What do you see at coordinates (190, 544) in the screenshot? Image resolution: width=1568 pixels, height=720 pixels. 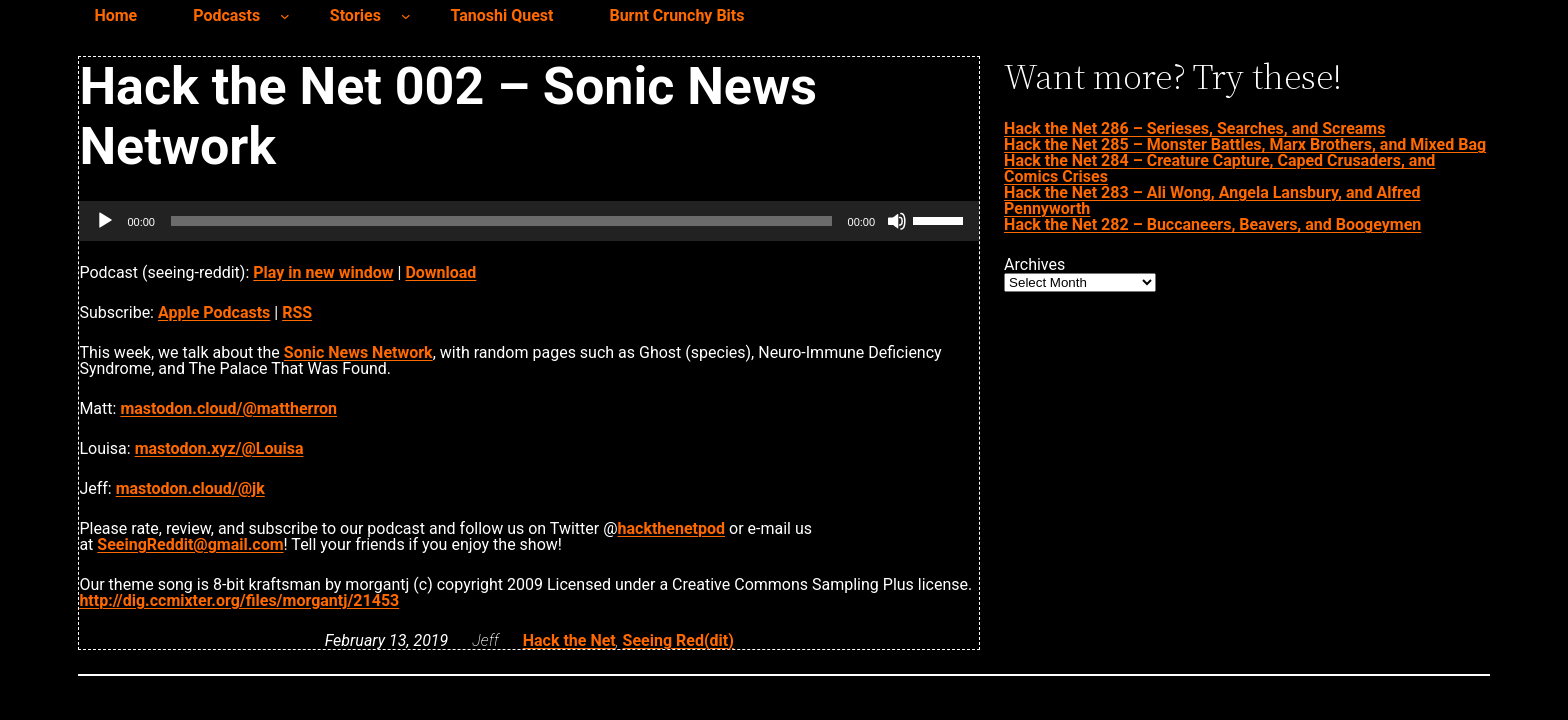 I see `SeeingReddit@gmail.com` at bounding box center [190, 544].